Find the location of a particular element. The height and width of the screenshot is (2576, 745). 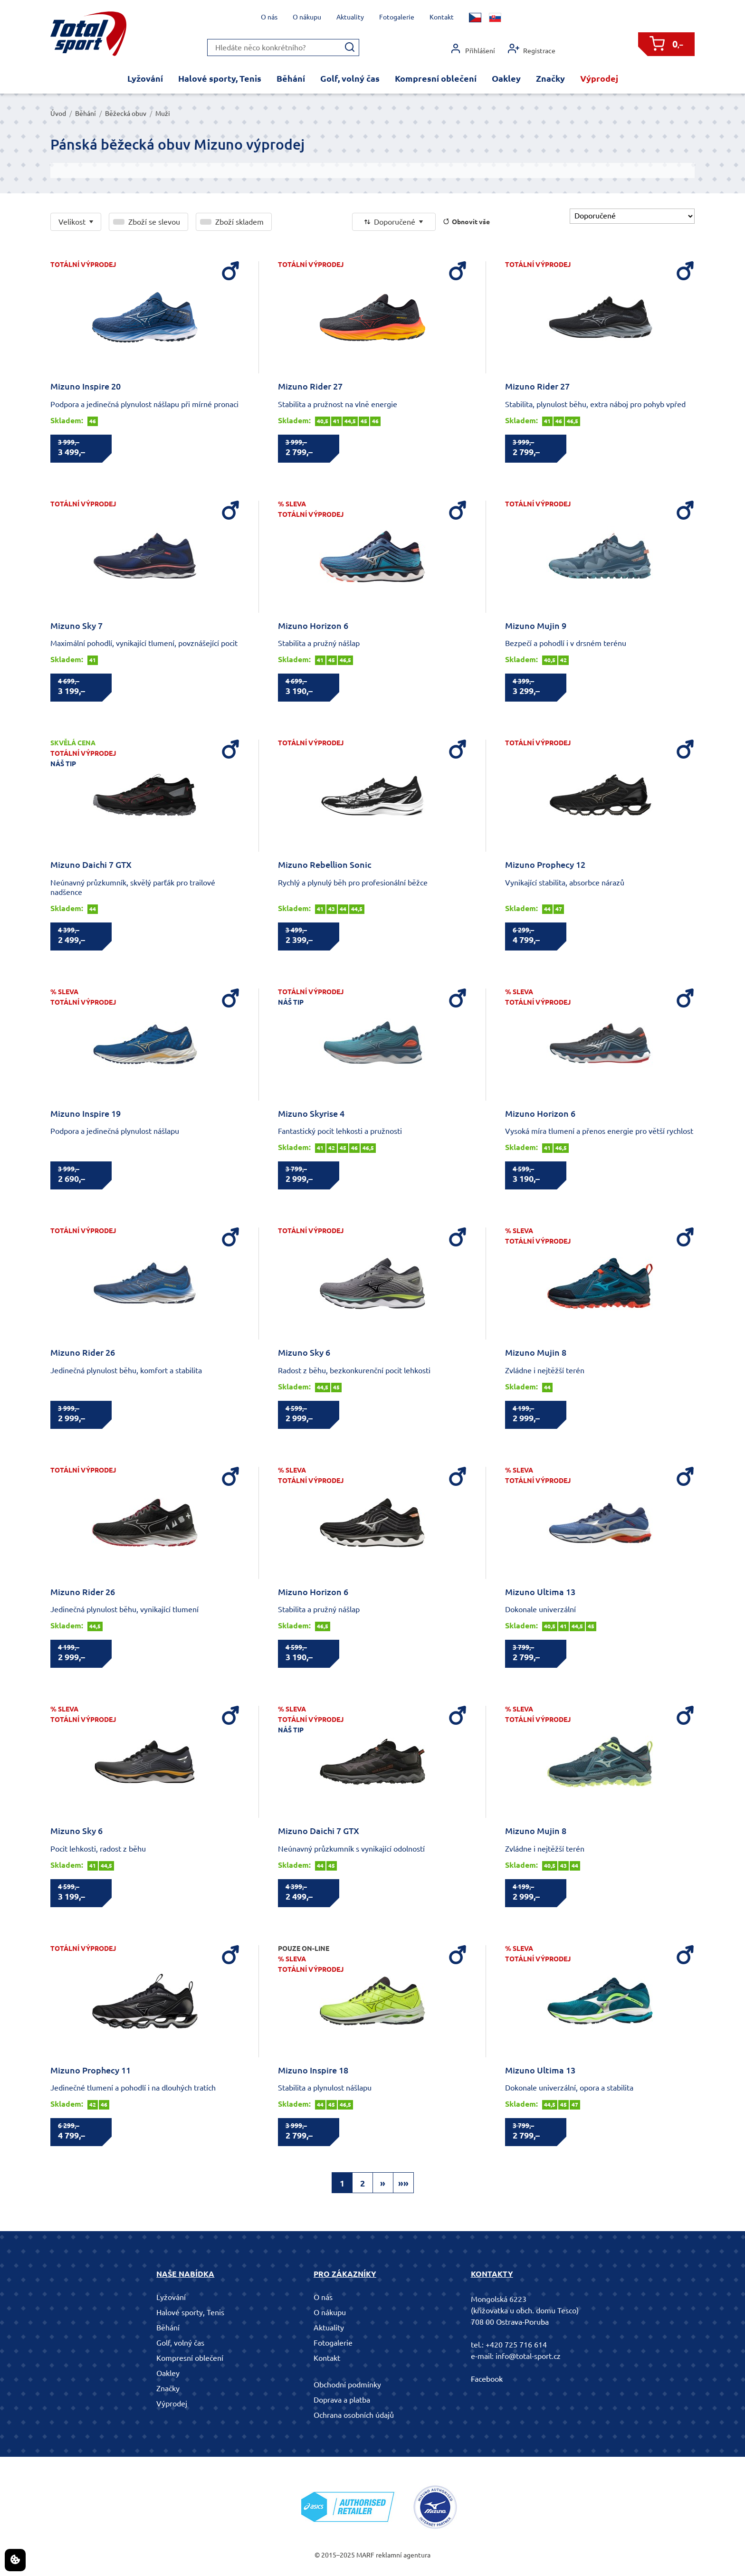

Mizuno Daichi 7 GTX is located at coordinates (91, 864).